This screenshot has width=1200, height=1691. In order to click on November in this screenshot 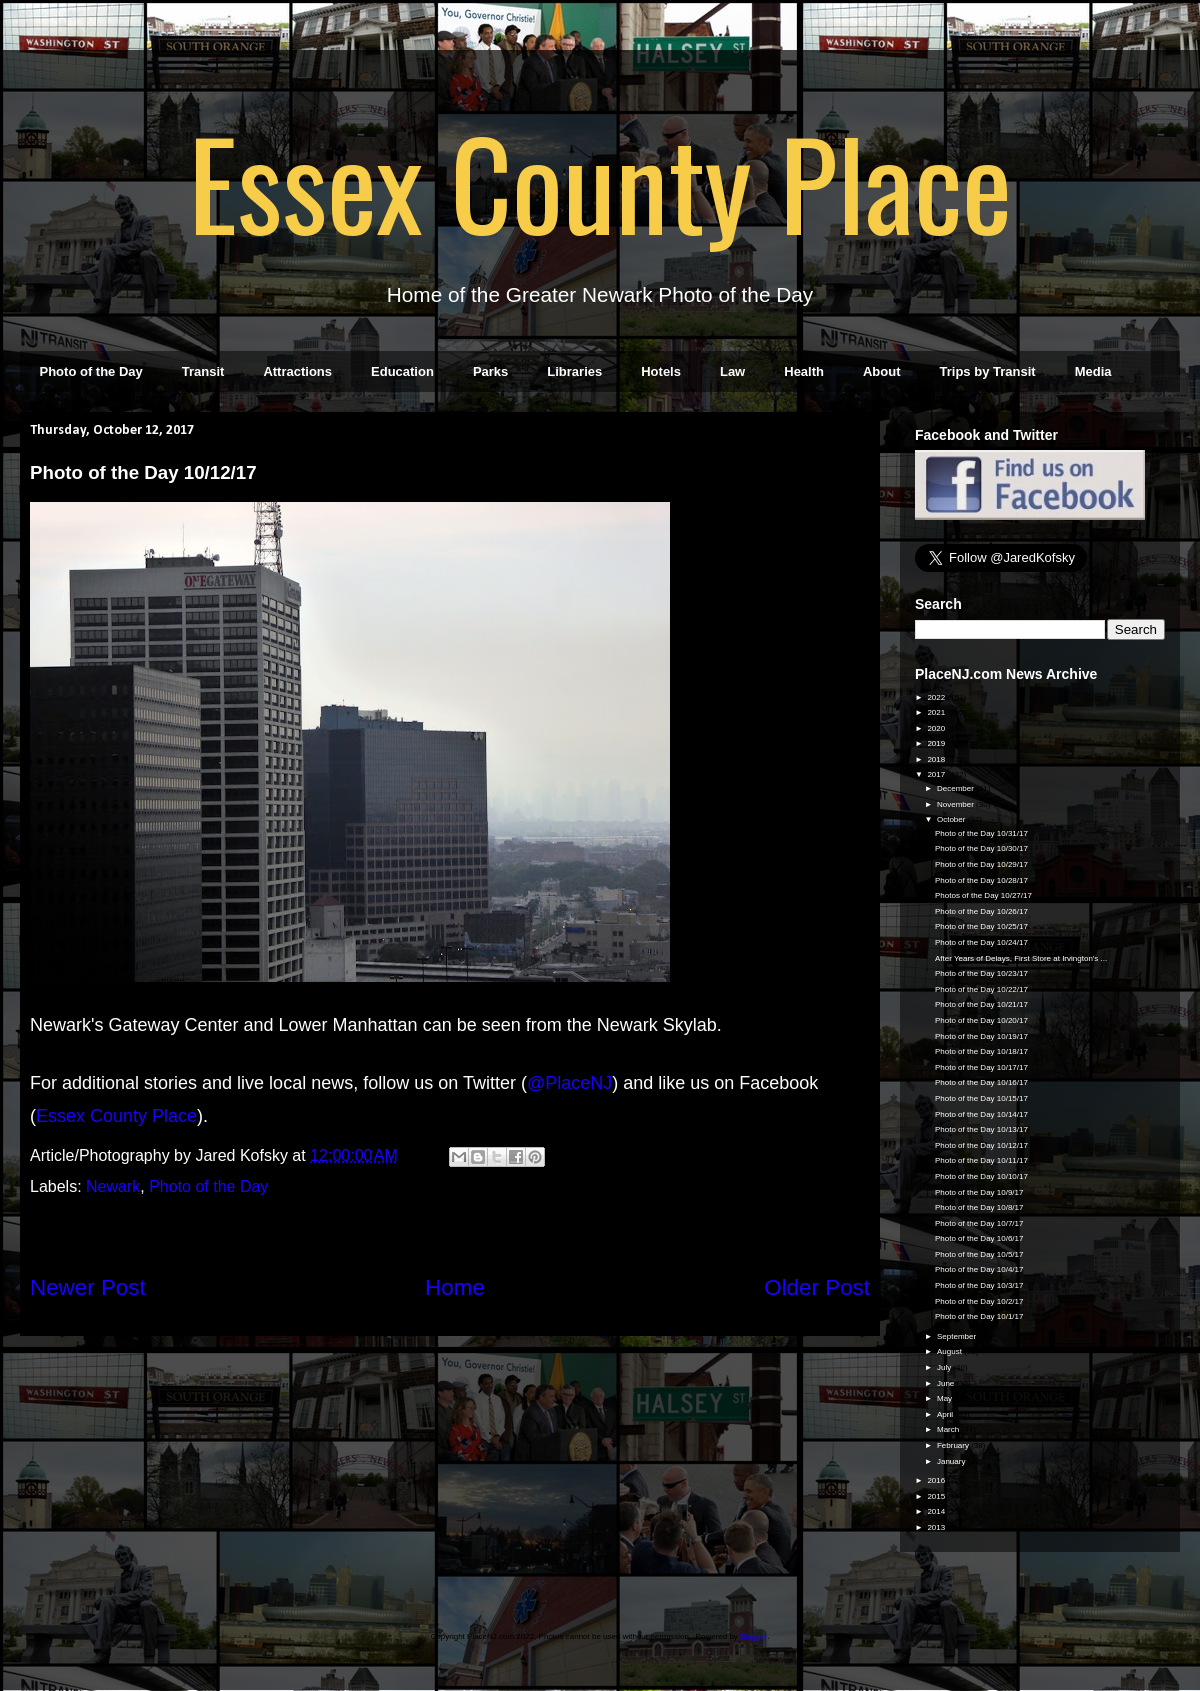, I will do `click(956, 804)`.